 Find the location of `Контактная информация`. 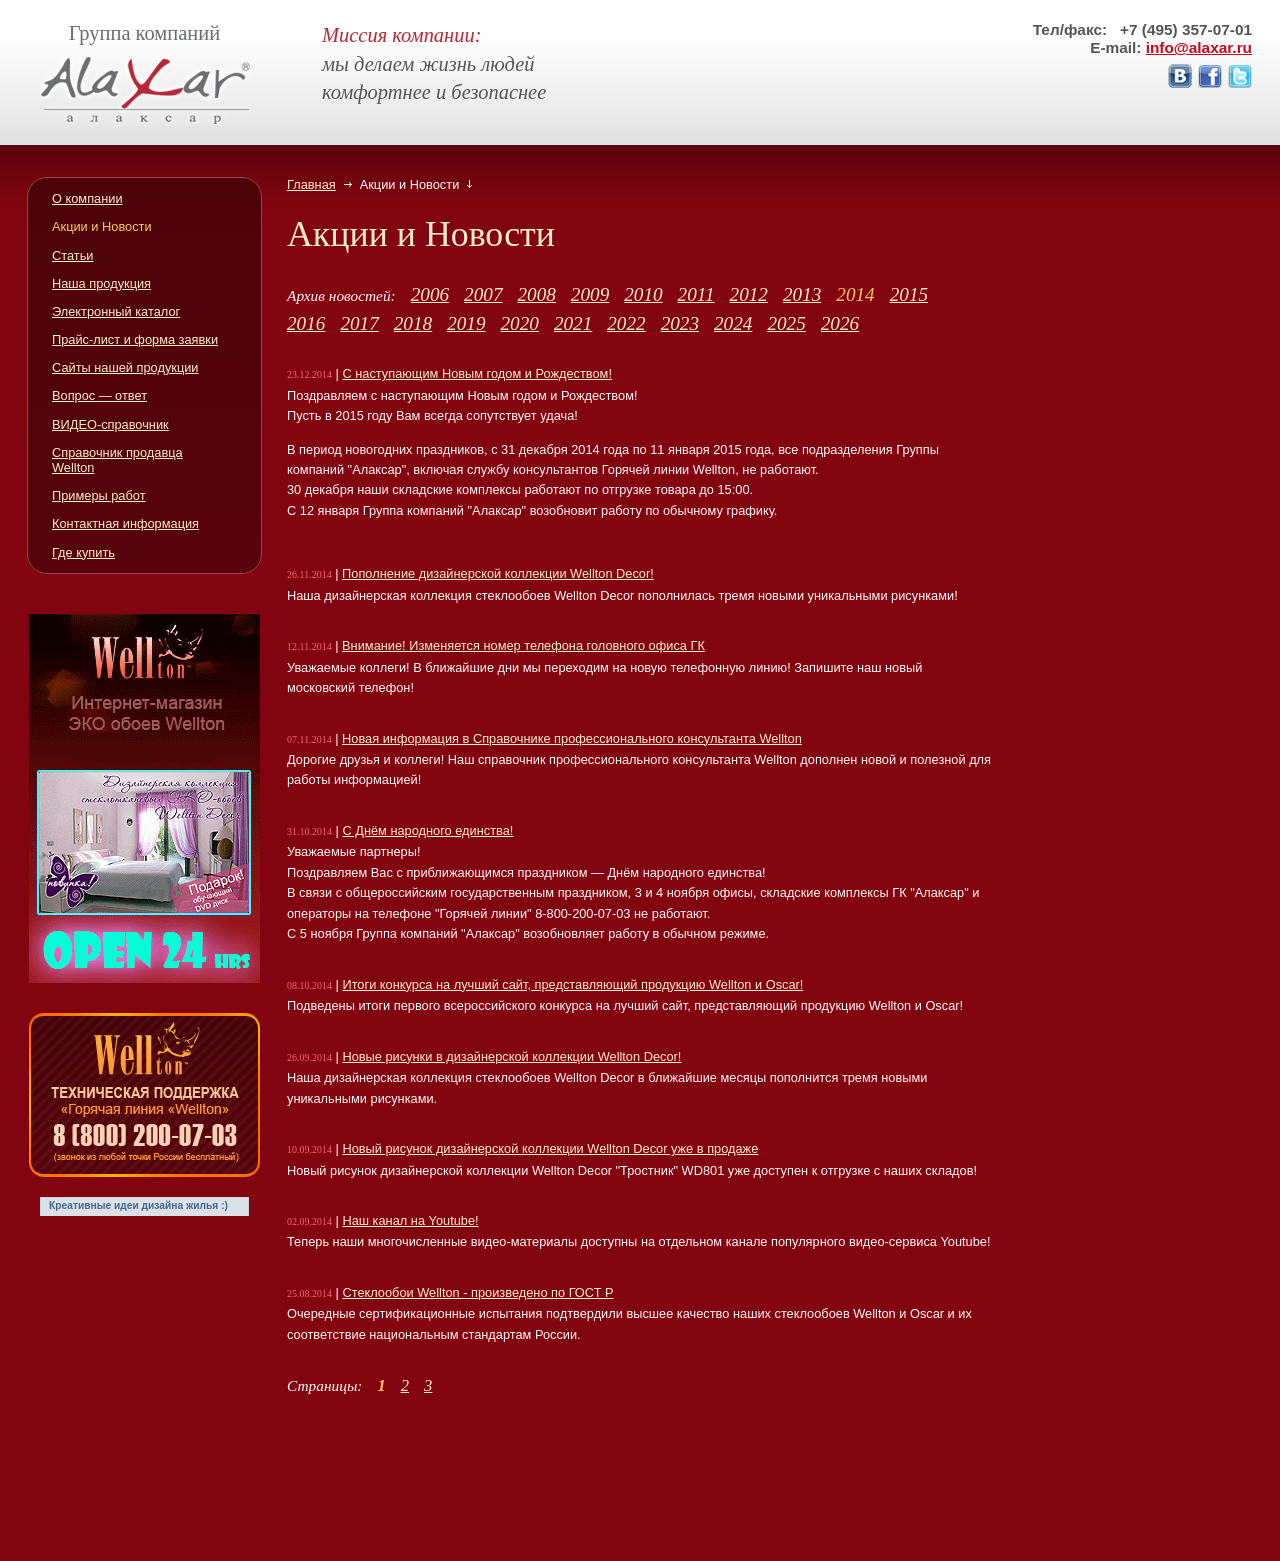

Контактная информация is located at coordinates (125, 523).